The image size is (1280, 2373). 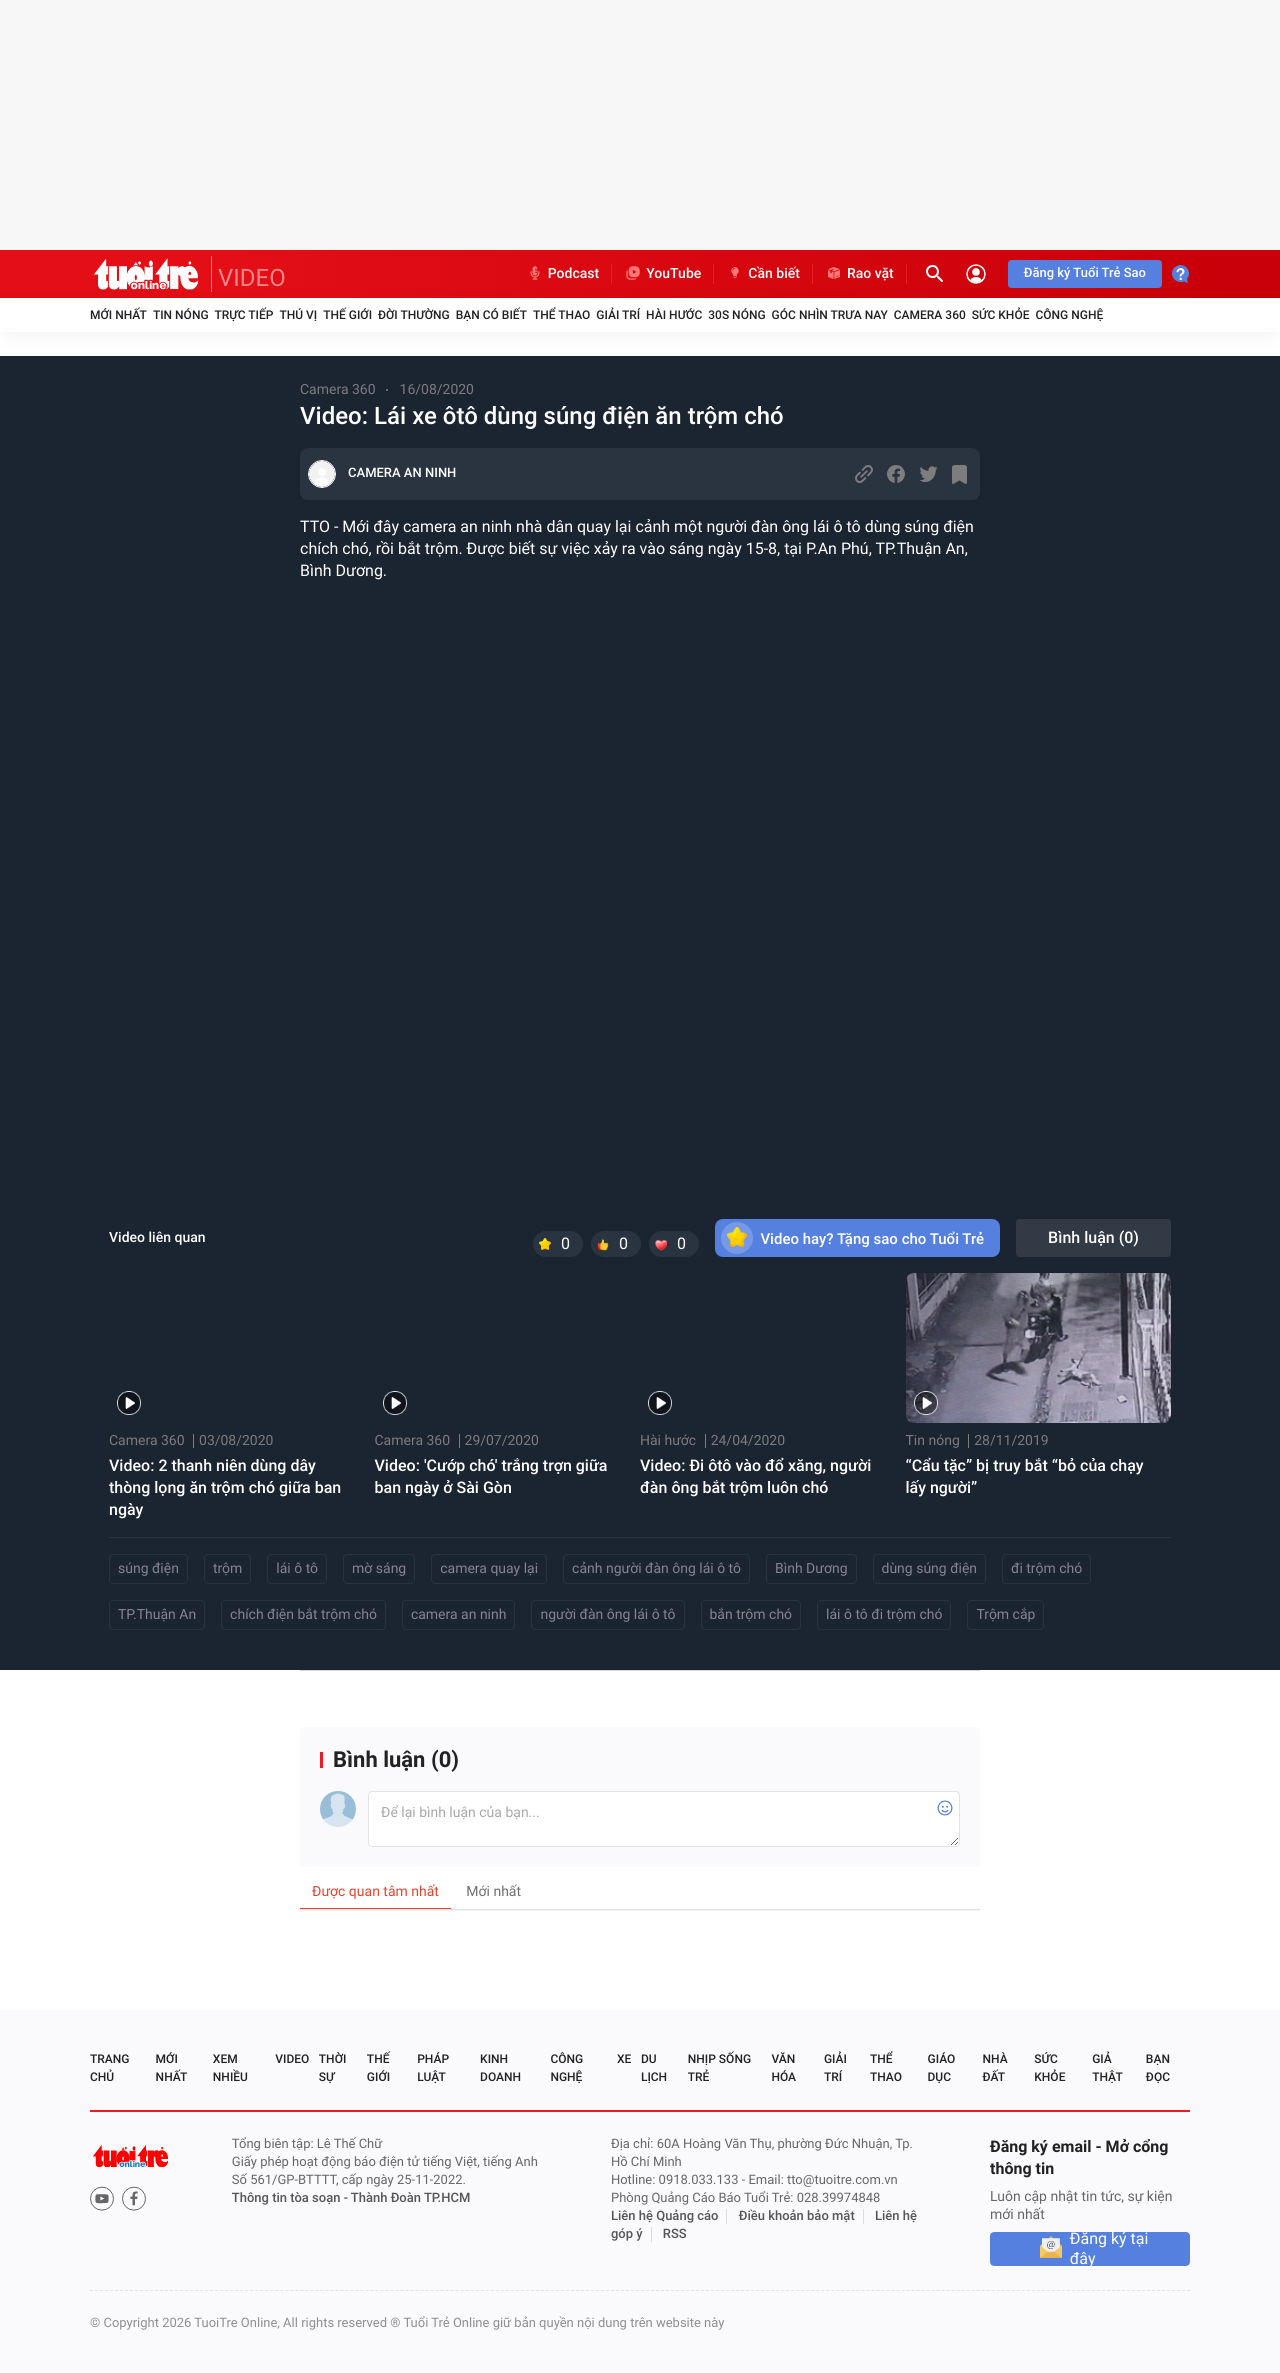 What do you see at coordinates (292, 2059) in the screenshot?
I see `Video` at bounding box center [292, 2059].